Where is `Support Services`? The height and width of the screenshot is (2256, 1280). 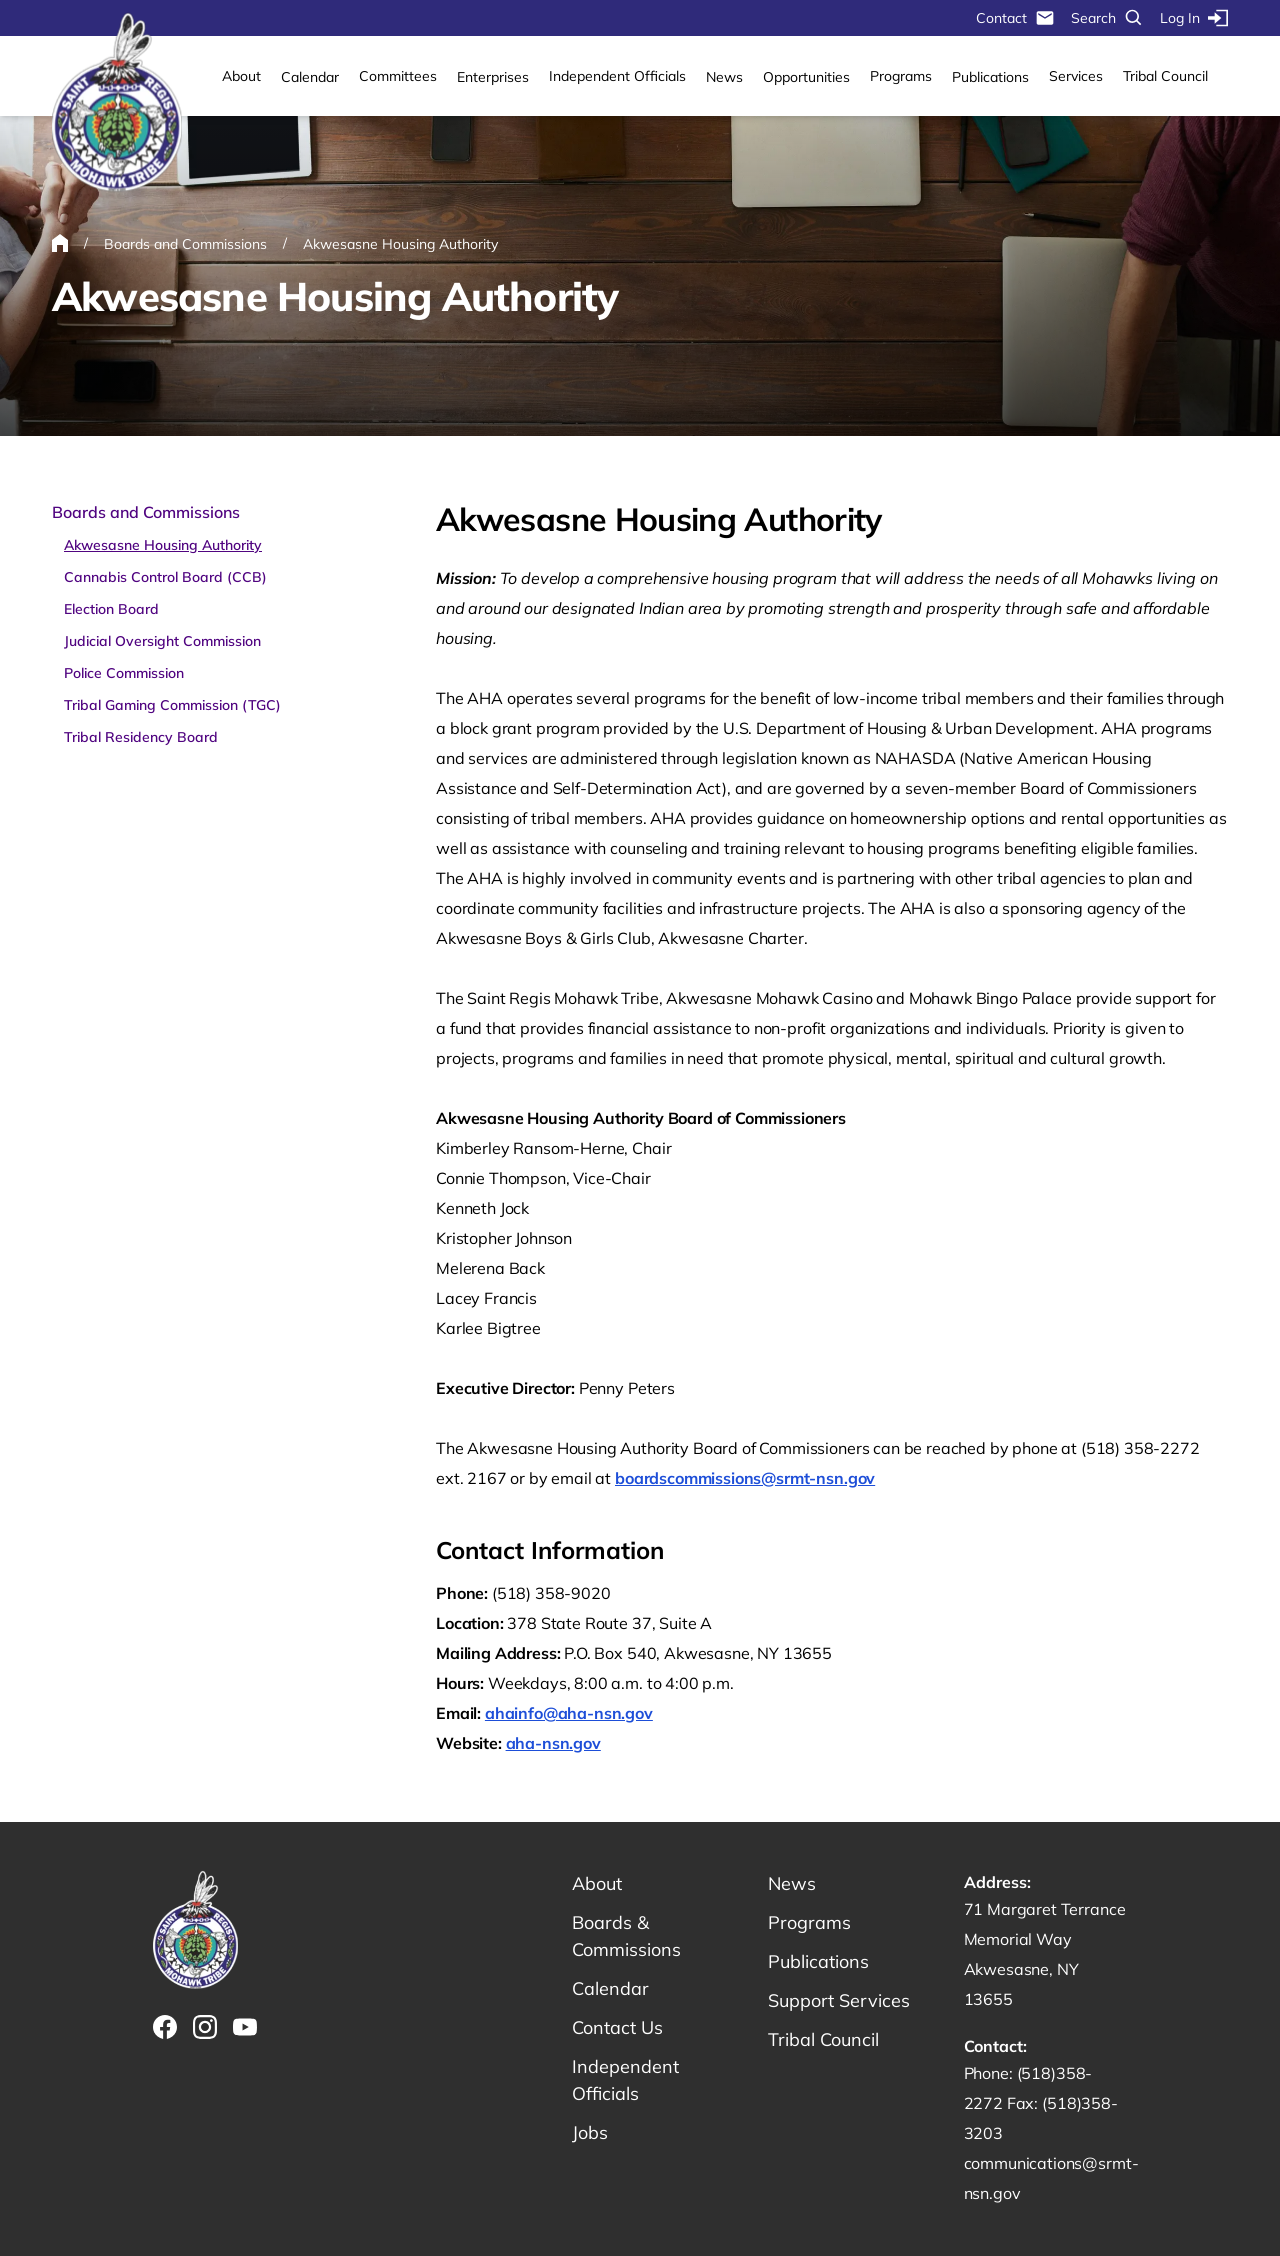
Support Services is located at coordinates (839, 2000).